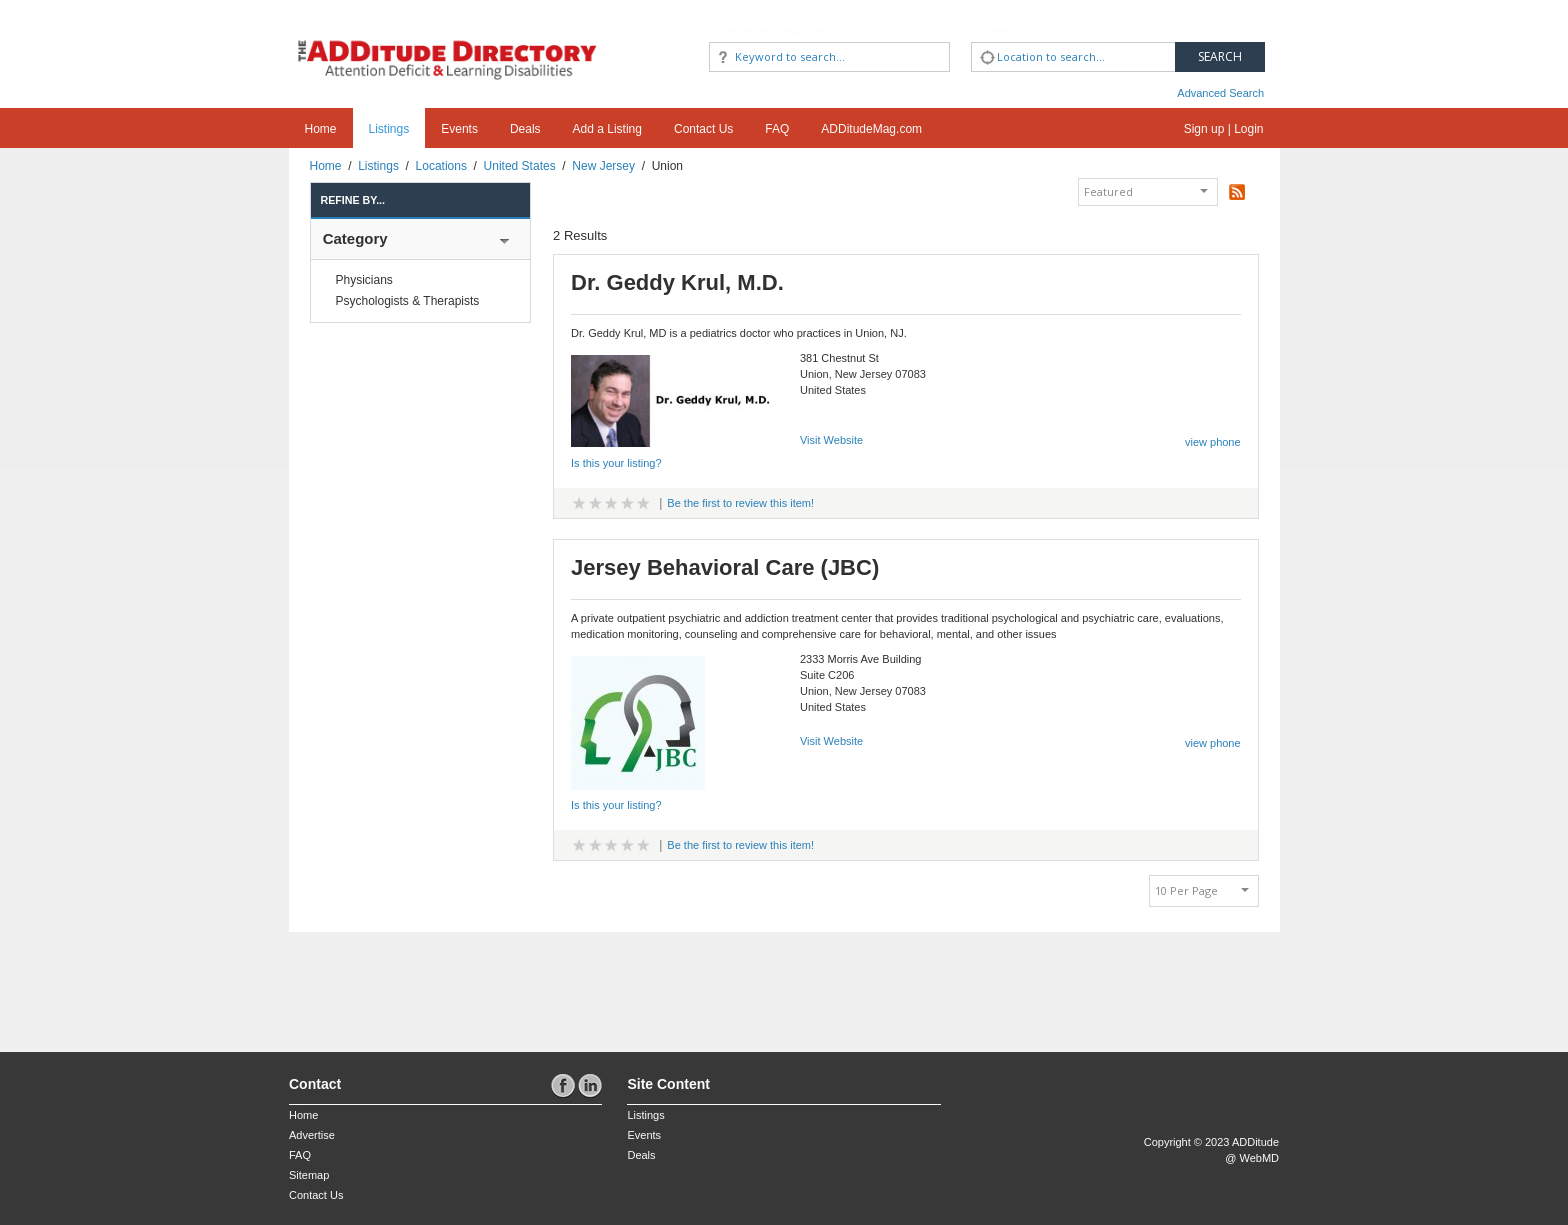 Image resolution: width=1568 pixels, height=1225 pixels. Describe the element at coordinates (871, 129) in the screenshot. I see `ADDitudeMag.com` at that location.